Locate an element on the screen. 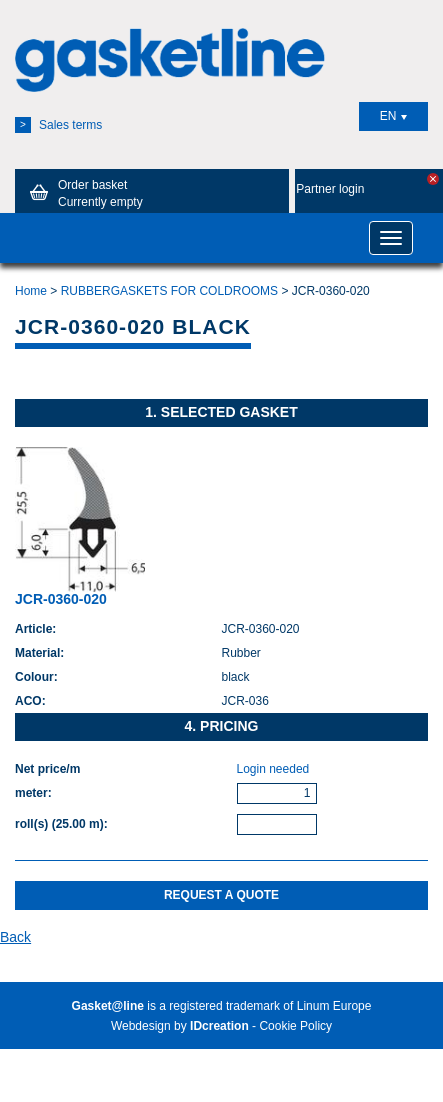 The image size is (443, 1102). Sales terms is located at coordinates (58, 125).